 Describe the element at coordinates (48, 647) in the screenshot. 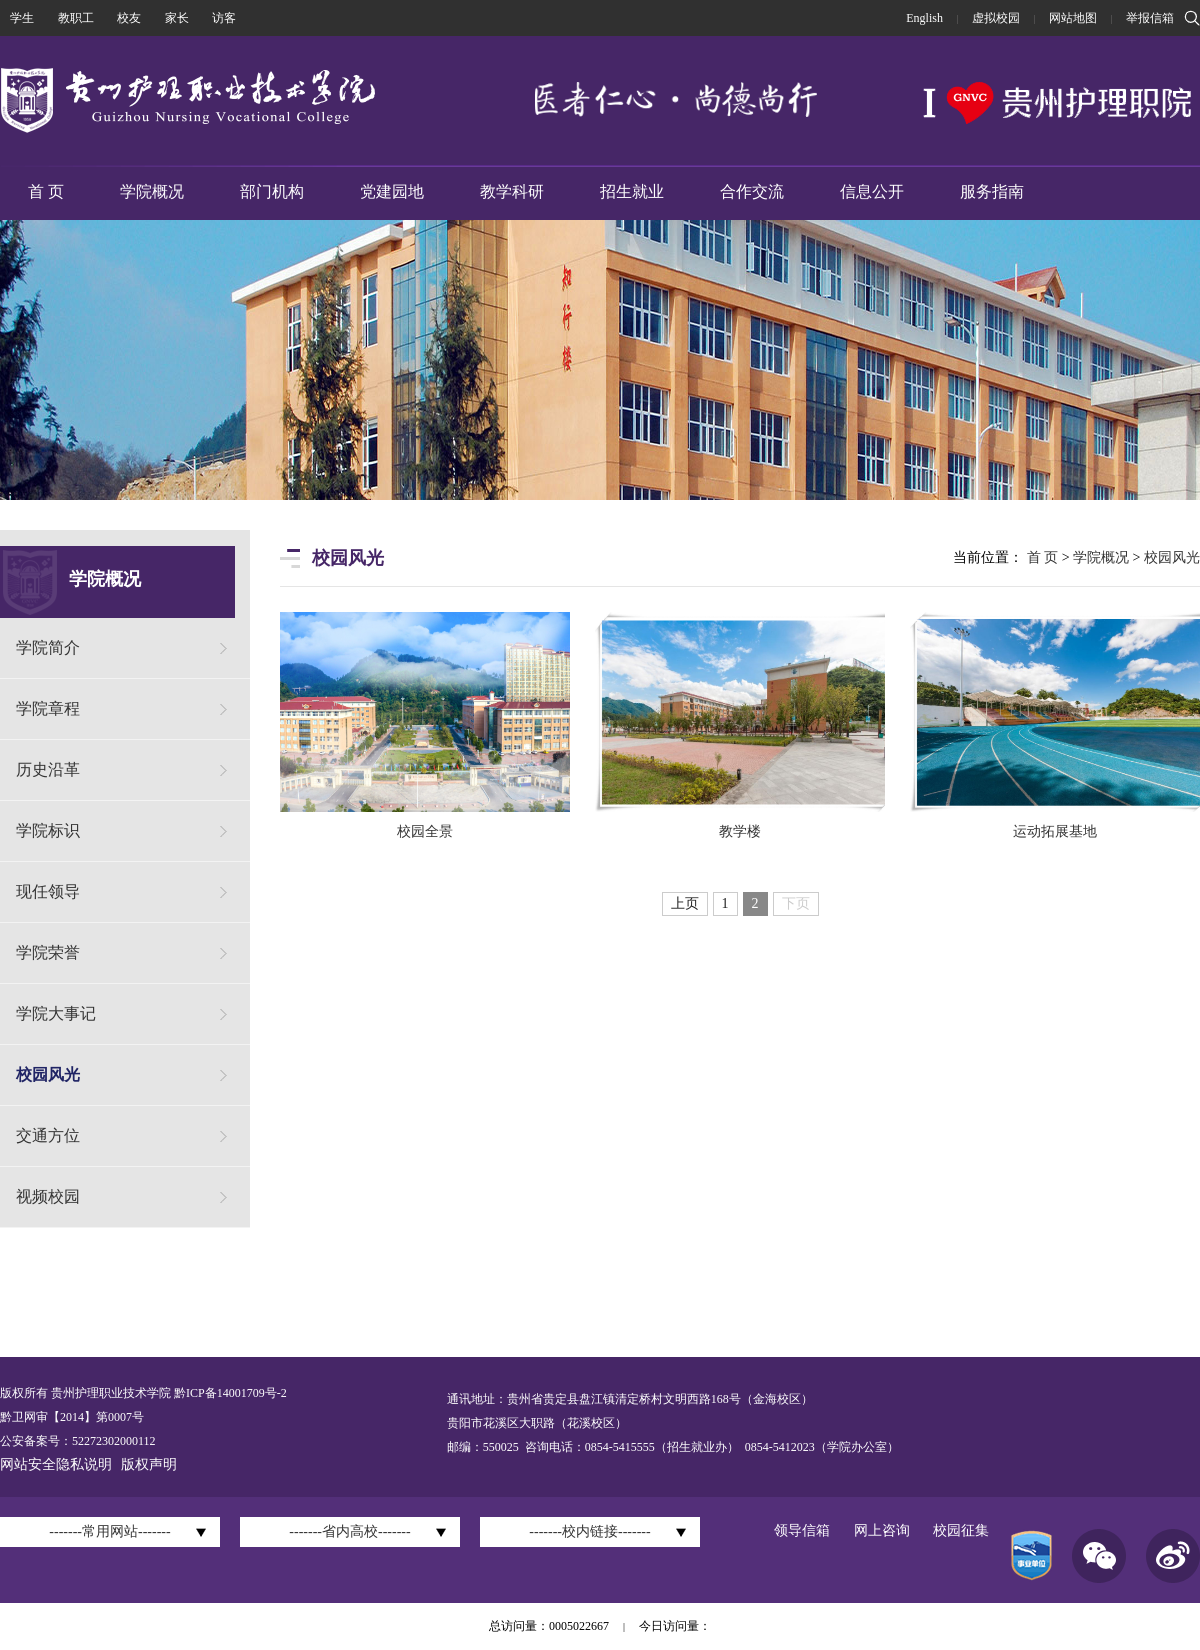

I see `学院简介` at that location.